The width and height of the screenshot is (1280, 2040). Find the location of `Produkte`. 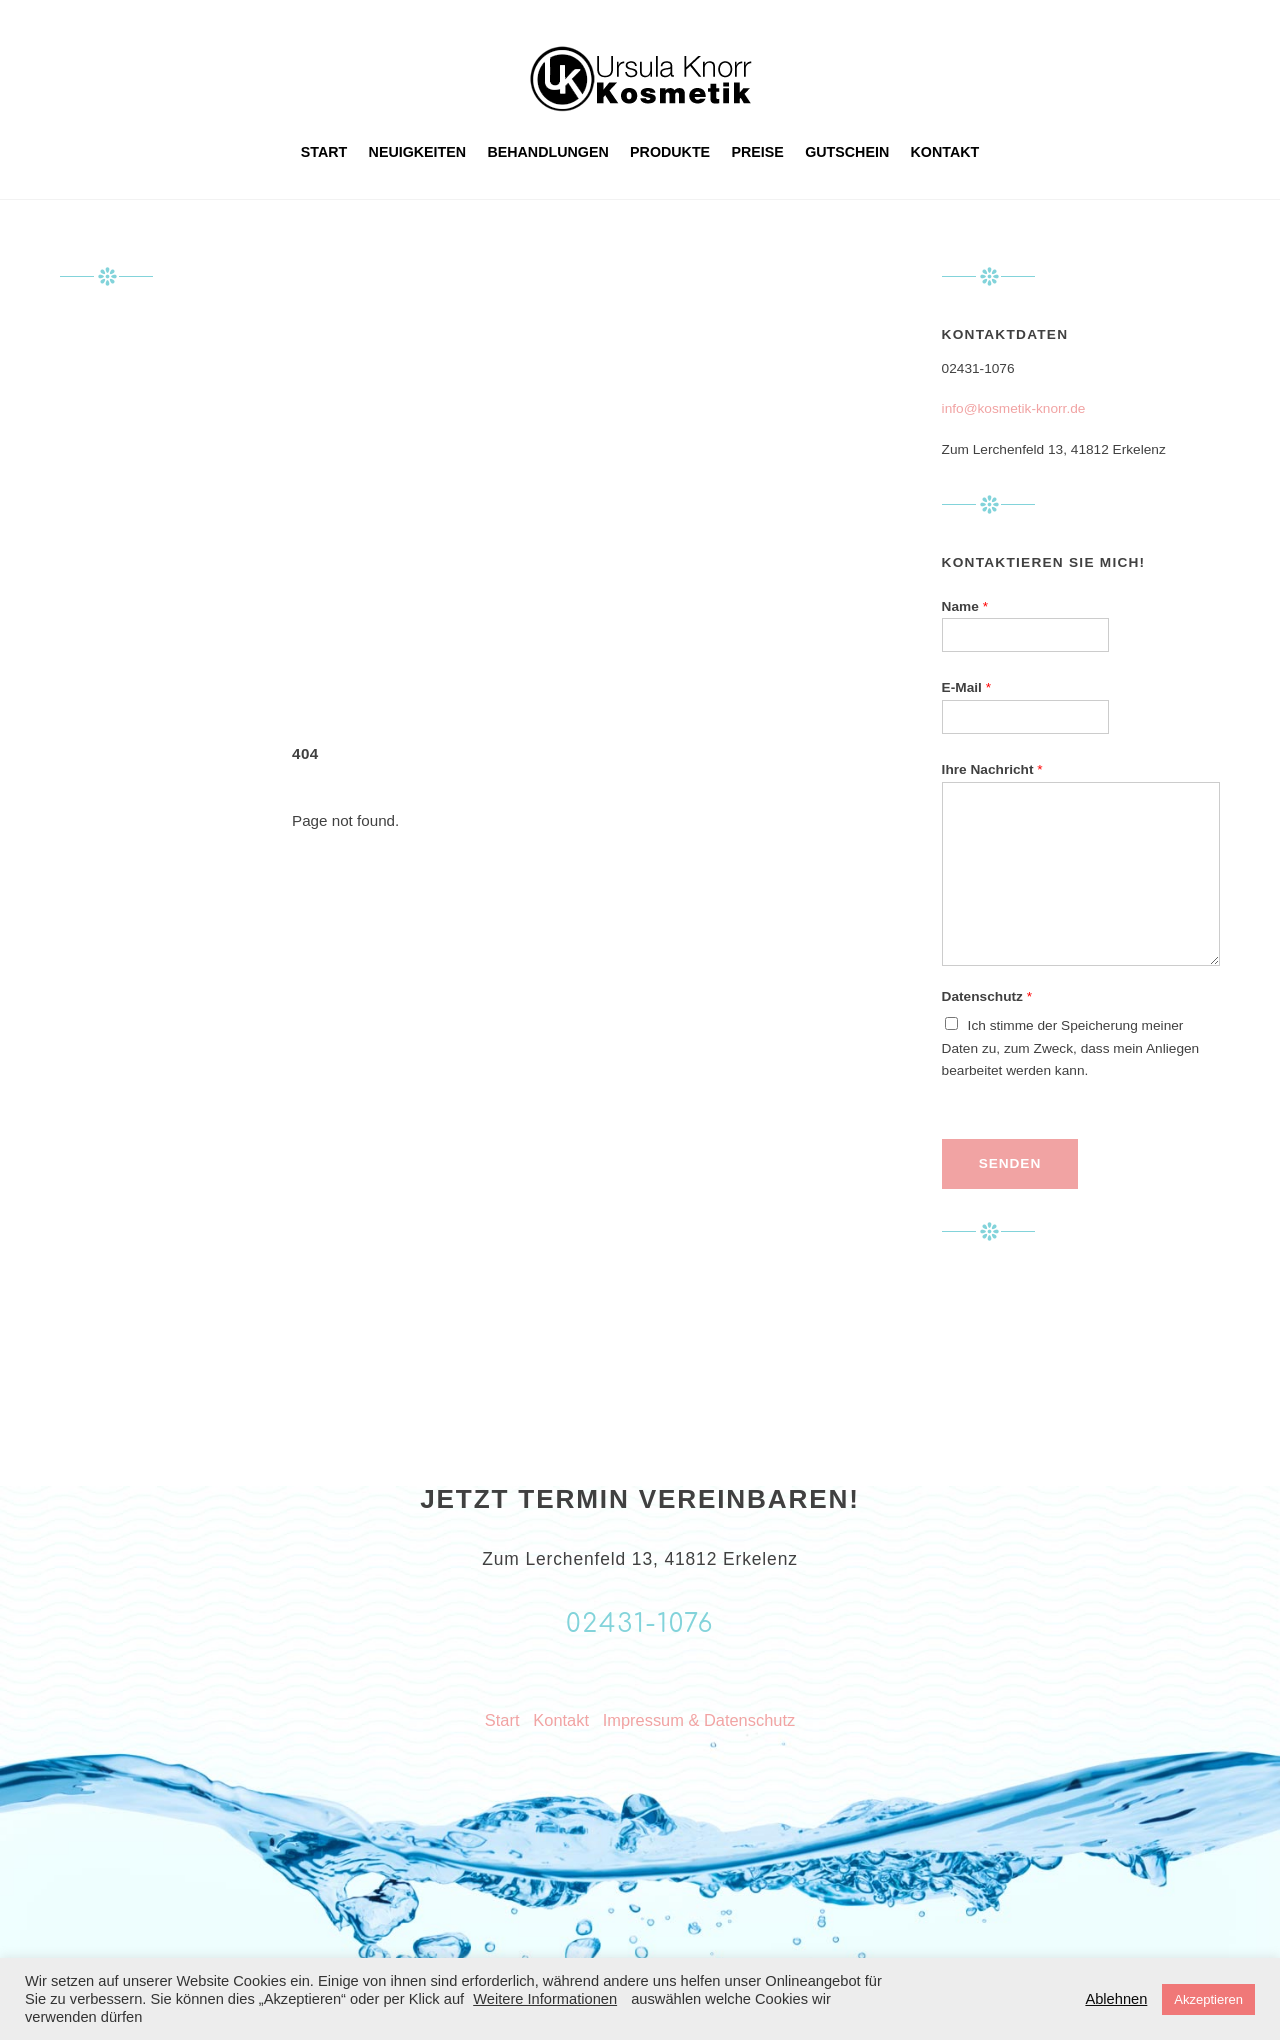

Produkte is located at coordinates (670, 152).